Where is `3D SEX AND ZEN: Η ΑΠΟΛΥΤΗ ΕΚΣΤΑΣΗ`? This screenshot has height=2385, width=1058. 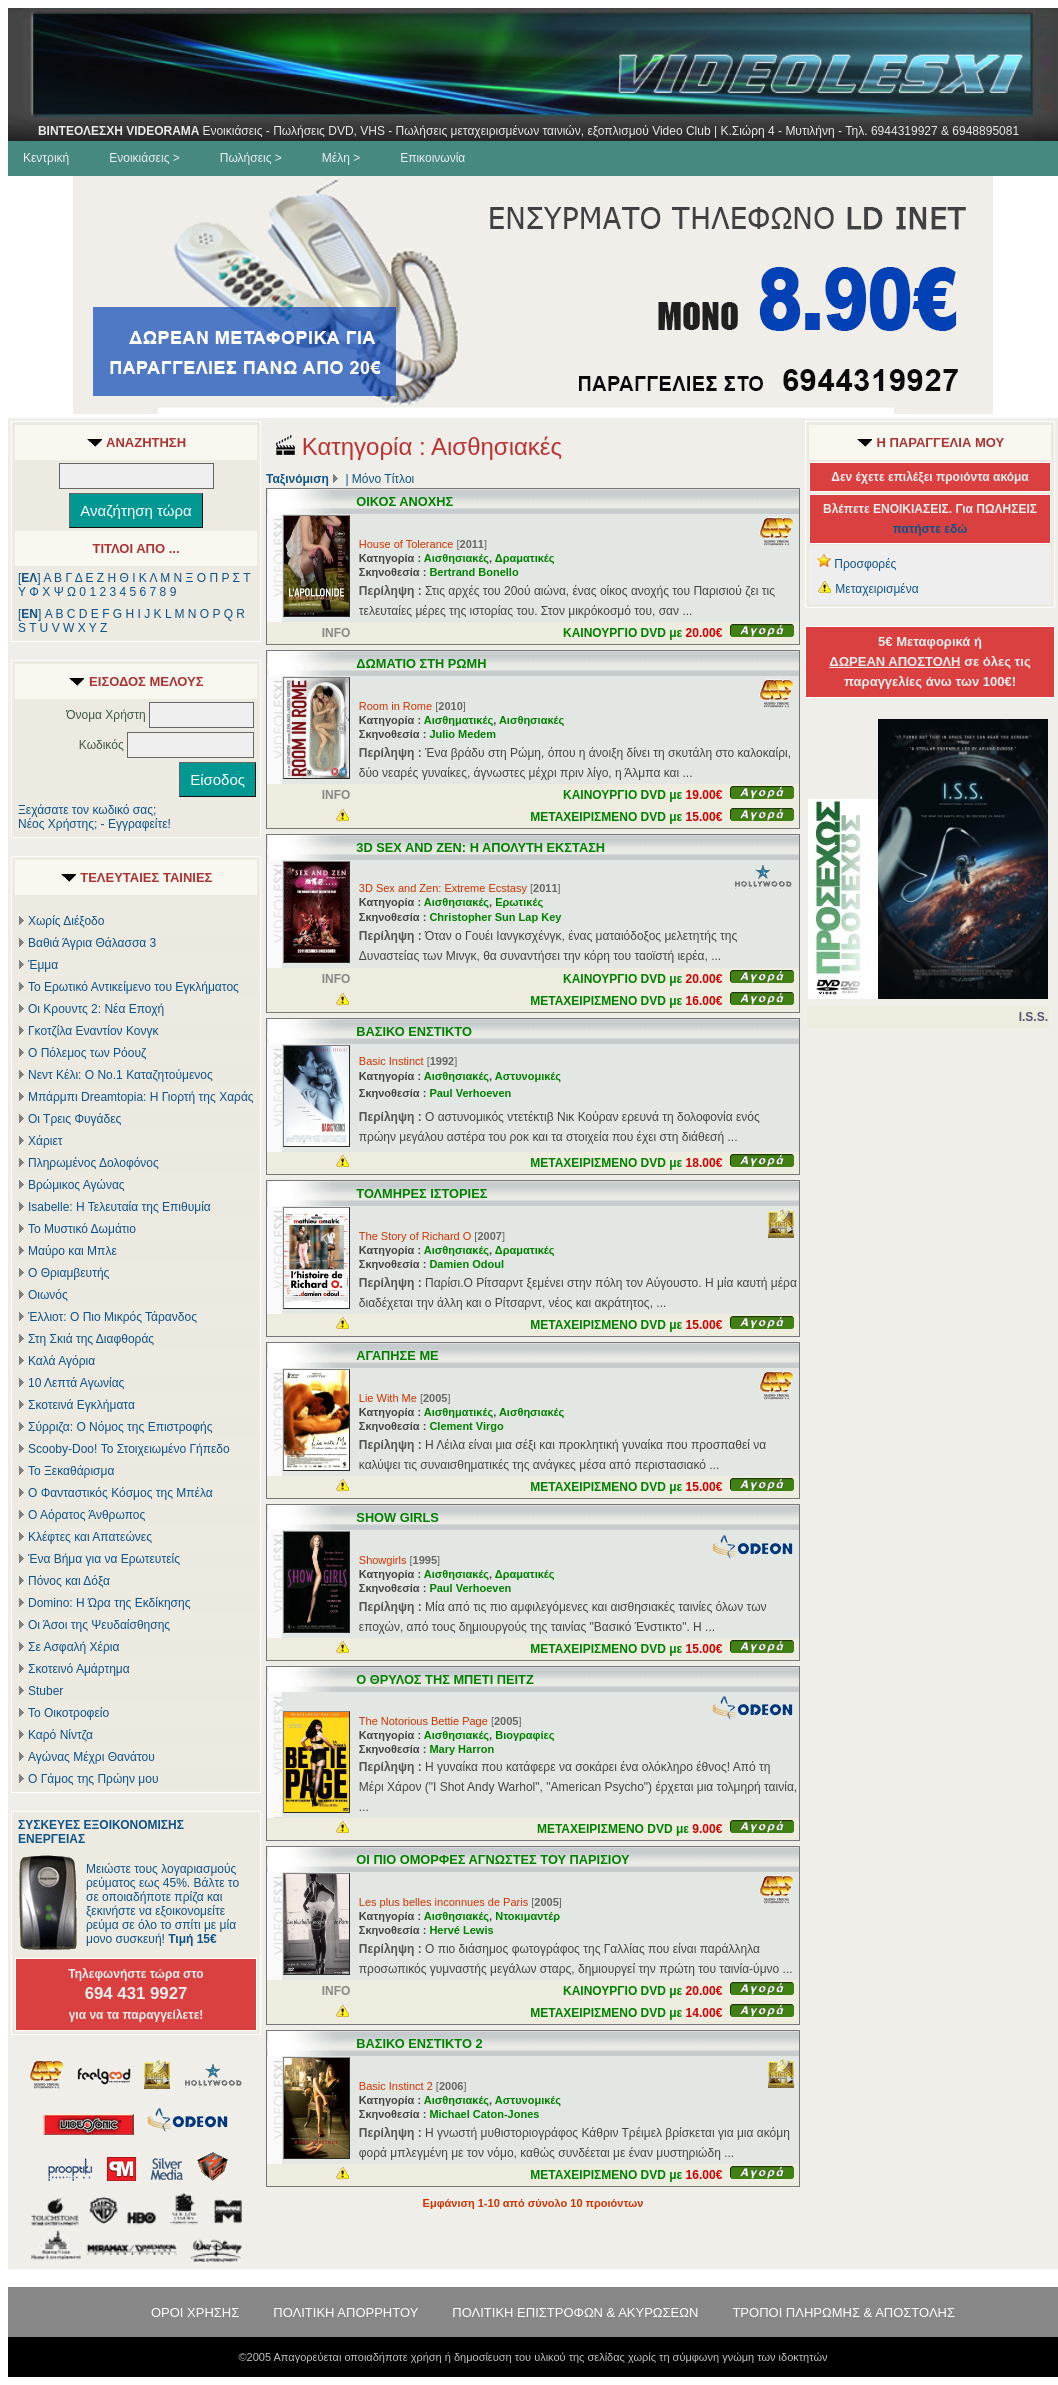 3D SEX AND ZEN: Η ΑΠΟΛΥΤΗ ΕΚΣΤΑΣΗ is located at coordinates (480, 847).